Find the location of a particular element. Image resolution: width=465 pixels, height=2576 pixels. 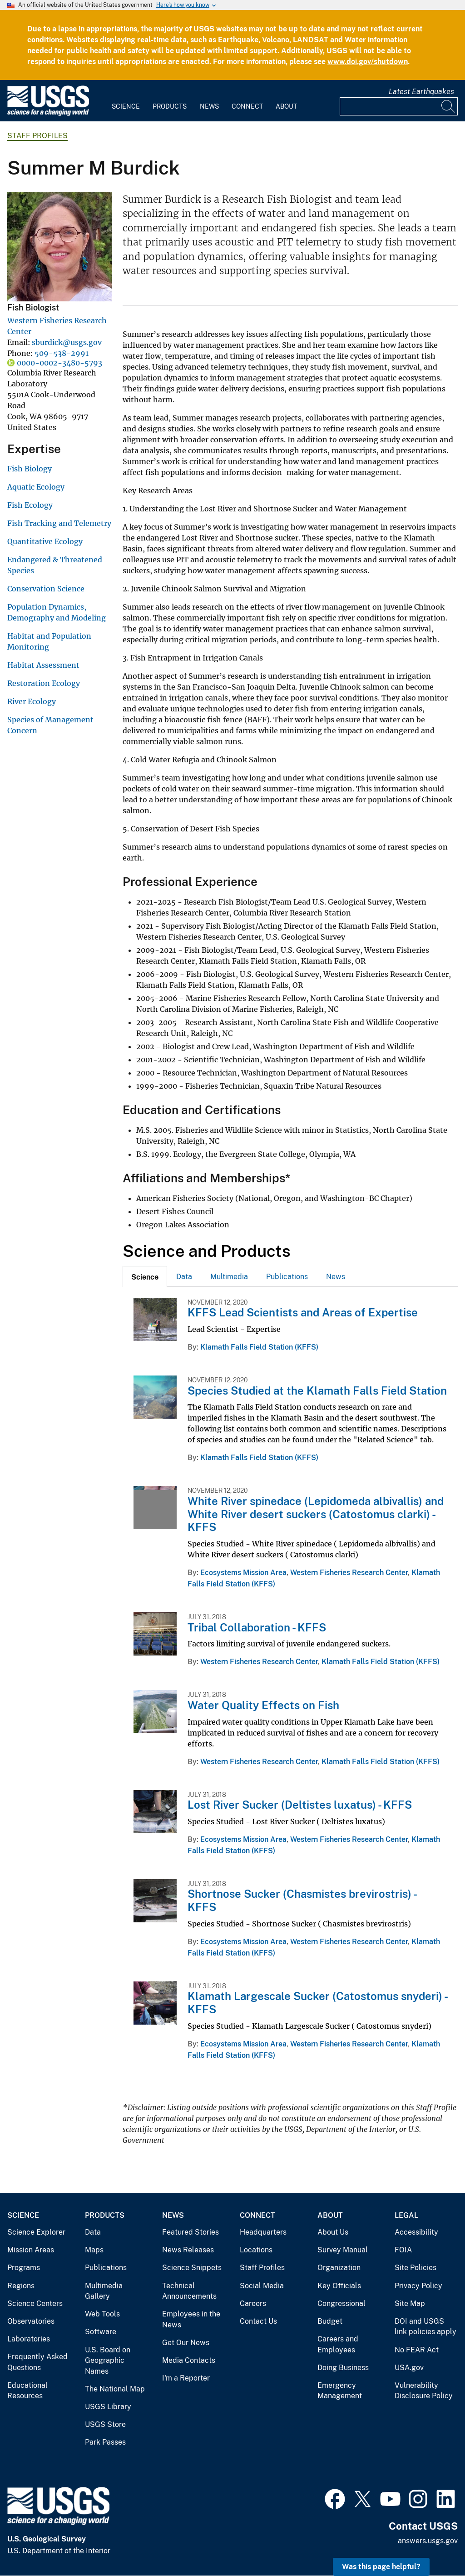

Media Contacts is located at coordinates (188, 2360).